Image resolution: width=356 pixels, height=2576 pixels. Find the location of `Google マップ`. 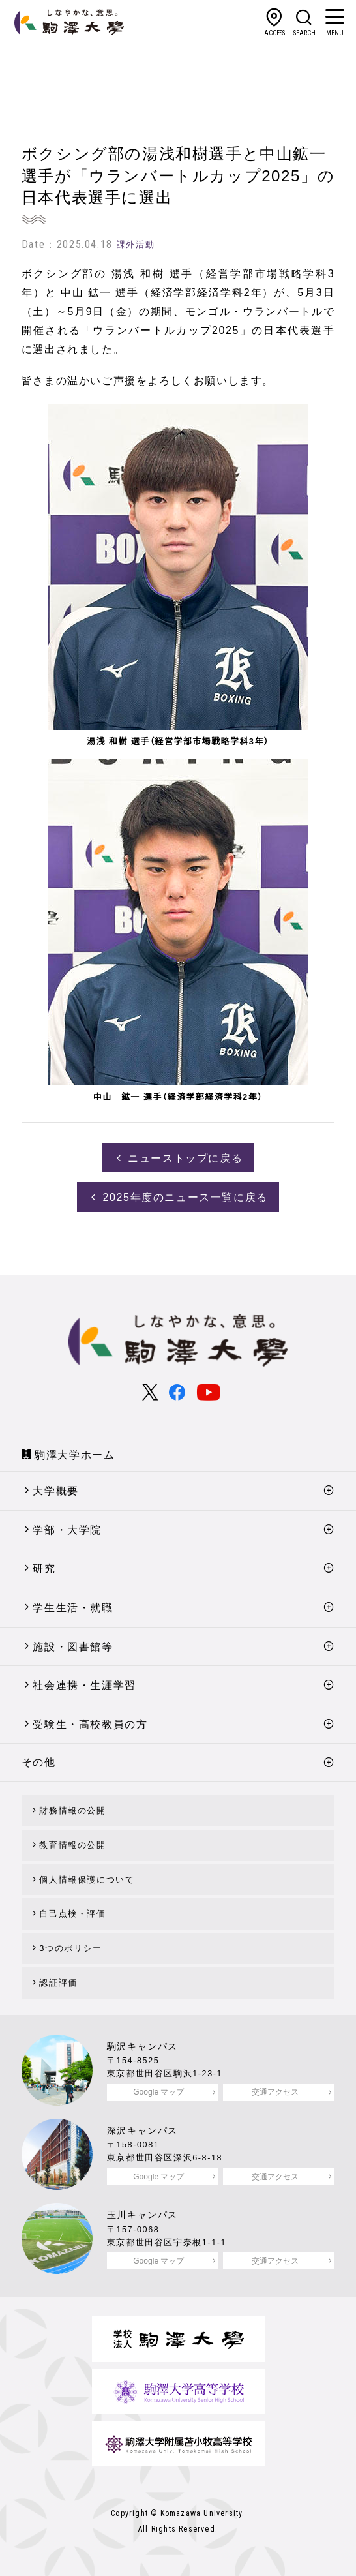

Google マップ is located at coordinates (158, 2092).